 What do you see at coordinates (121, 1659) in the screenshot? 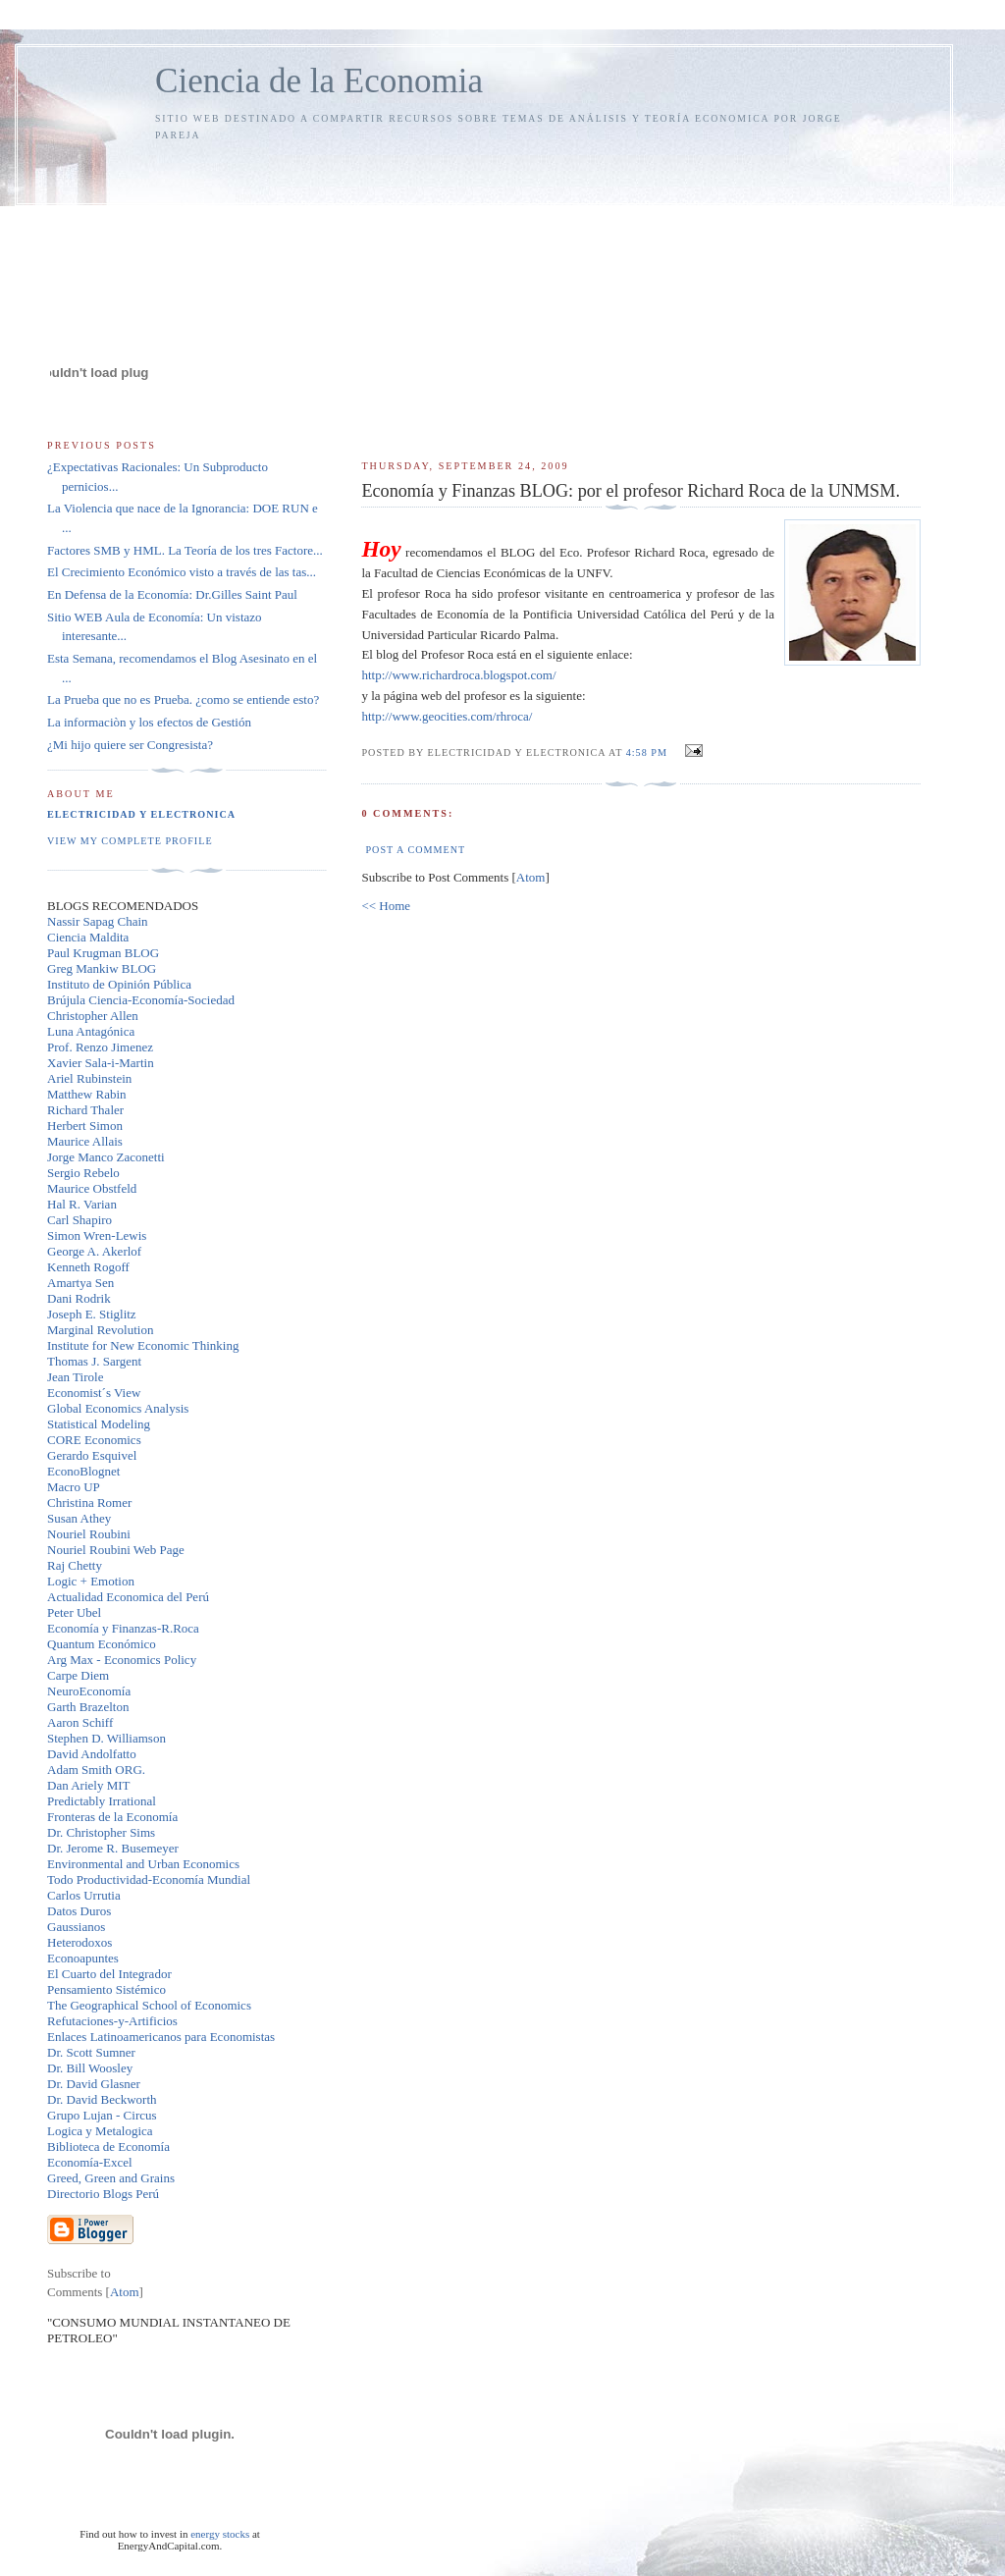
I see `Arg Max - Economics Policy` at bounding box center [121, 1659].